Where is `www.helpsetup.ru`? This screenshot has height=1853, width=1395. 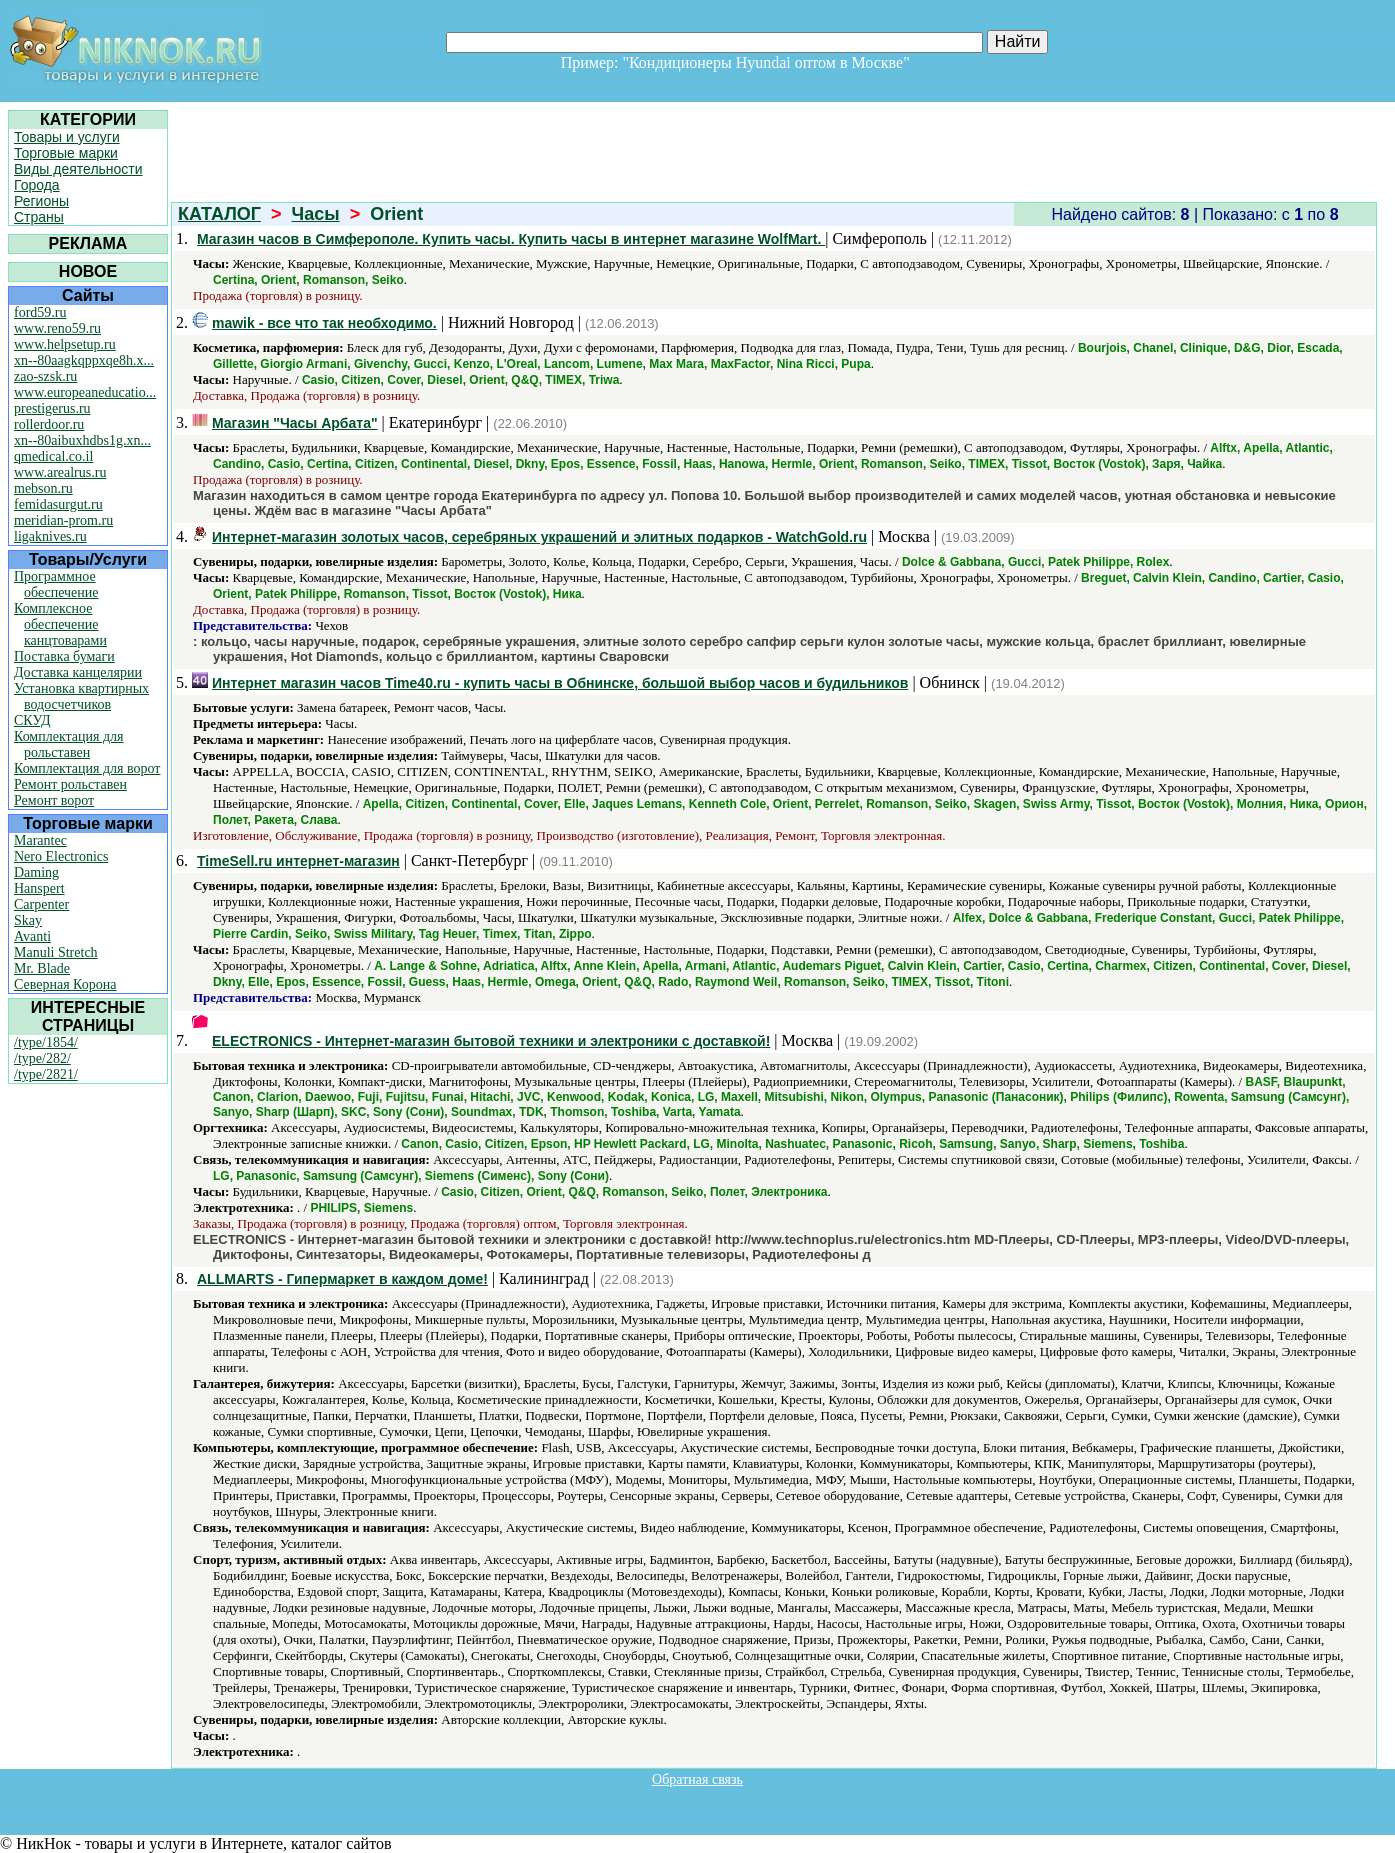 www.helpsetup.ru is located at coordinates (65, 344).